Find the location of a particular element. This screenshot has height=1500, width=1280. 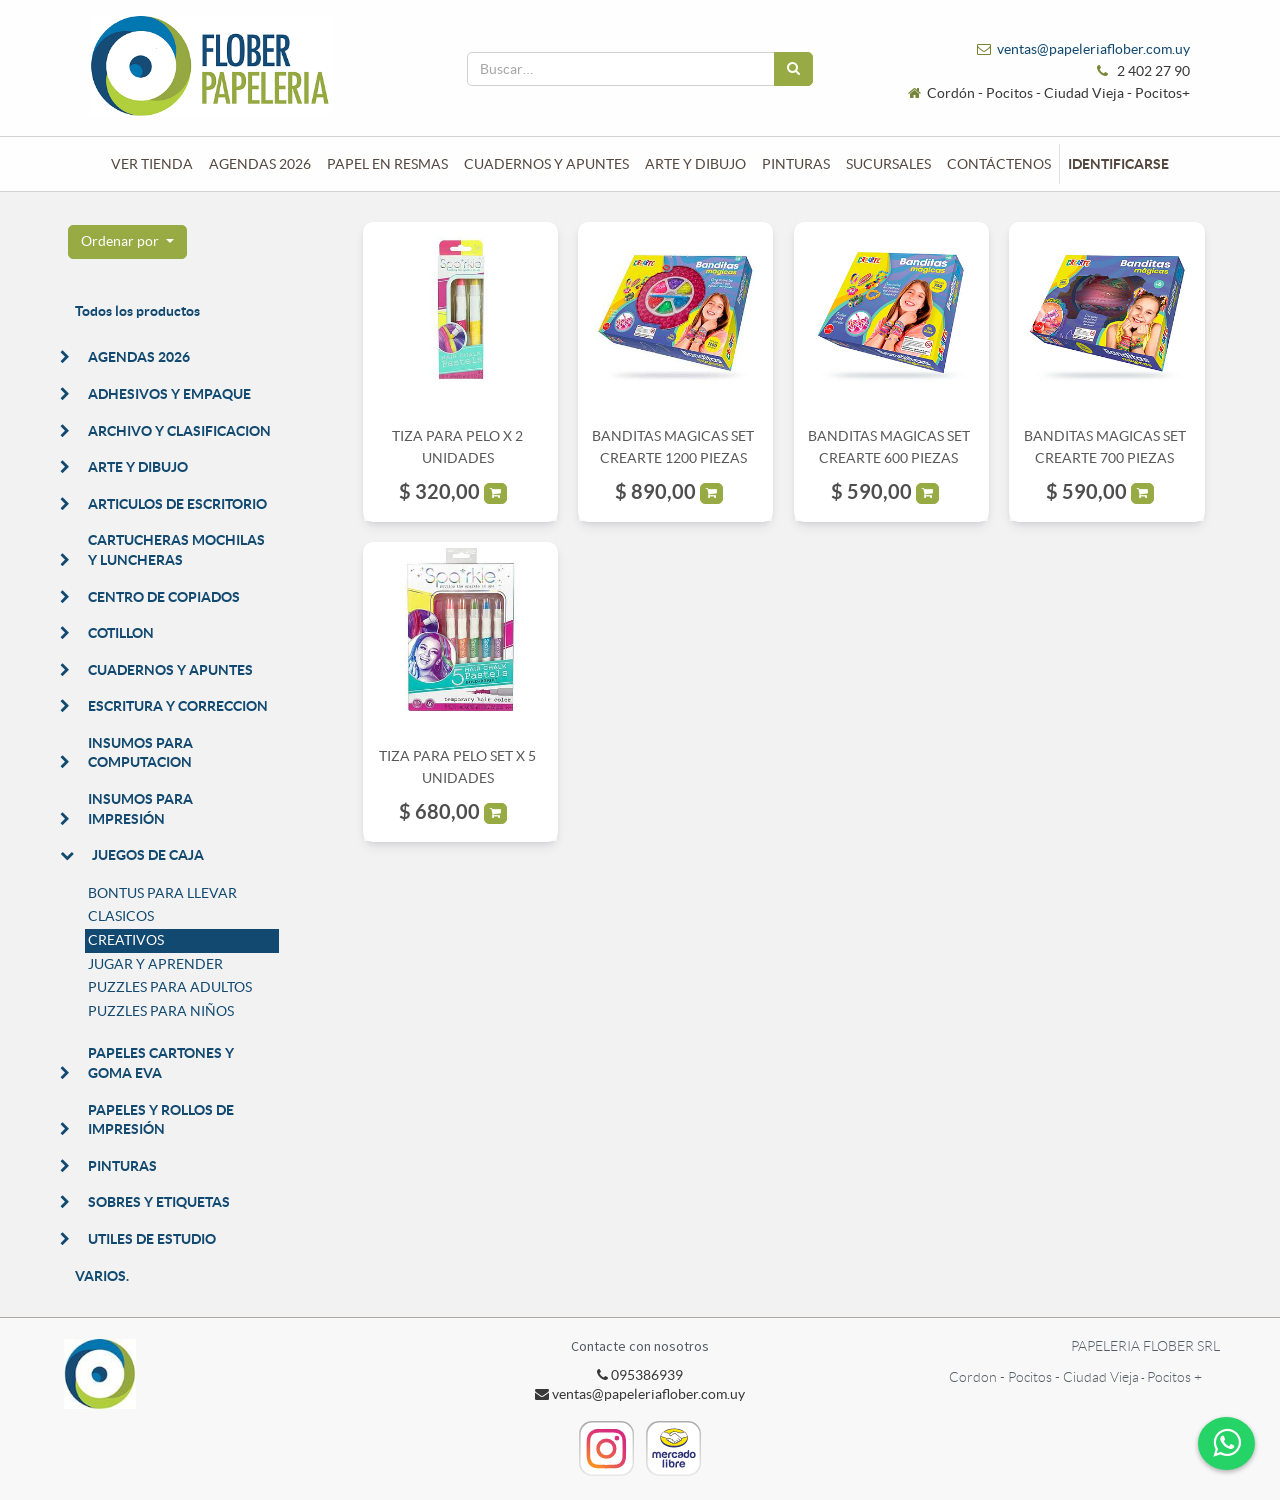

ARCHIVO Y CLASIFICACION is located at coordinates (179, 431).